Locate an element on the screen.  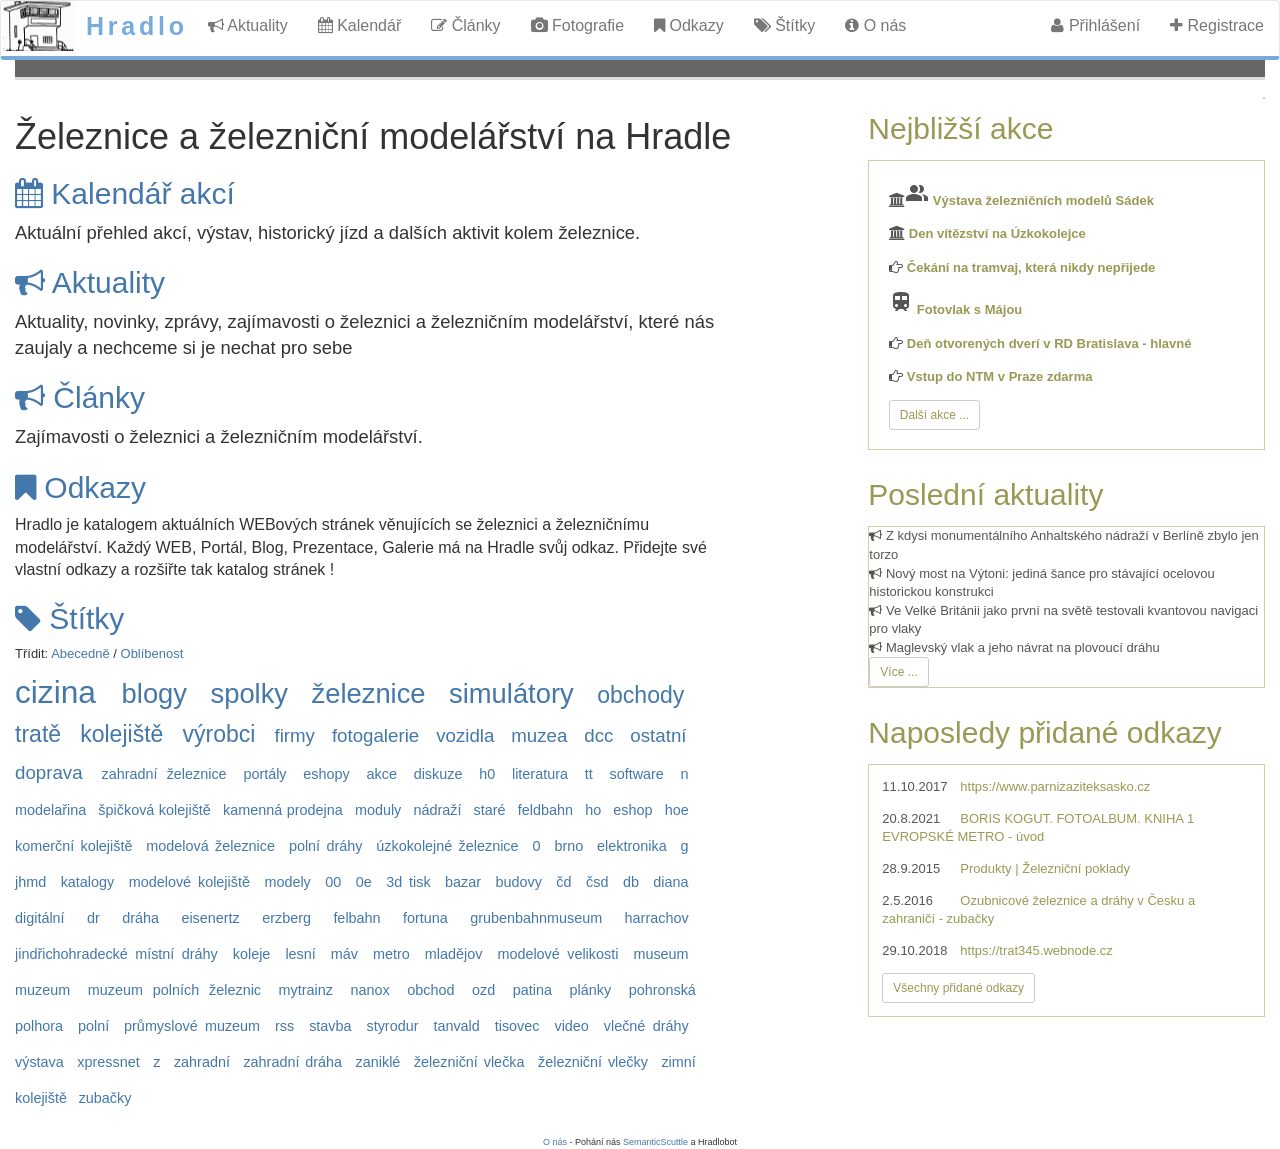
železniční vlečka is located at coordinates (469, 1062).